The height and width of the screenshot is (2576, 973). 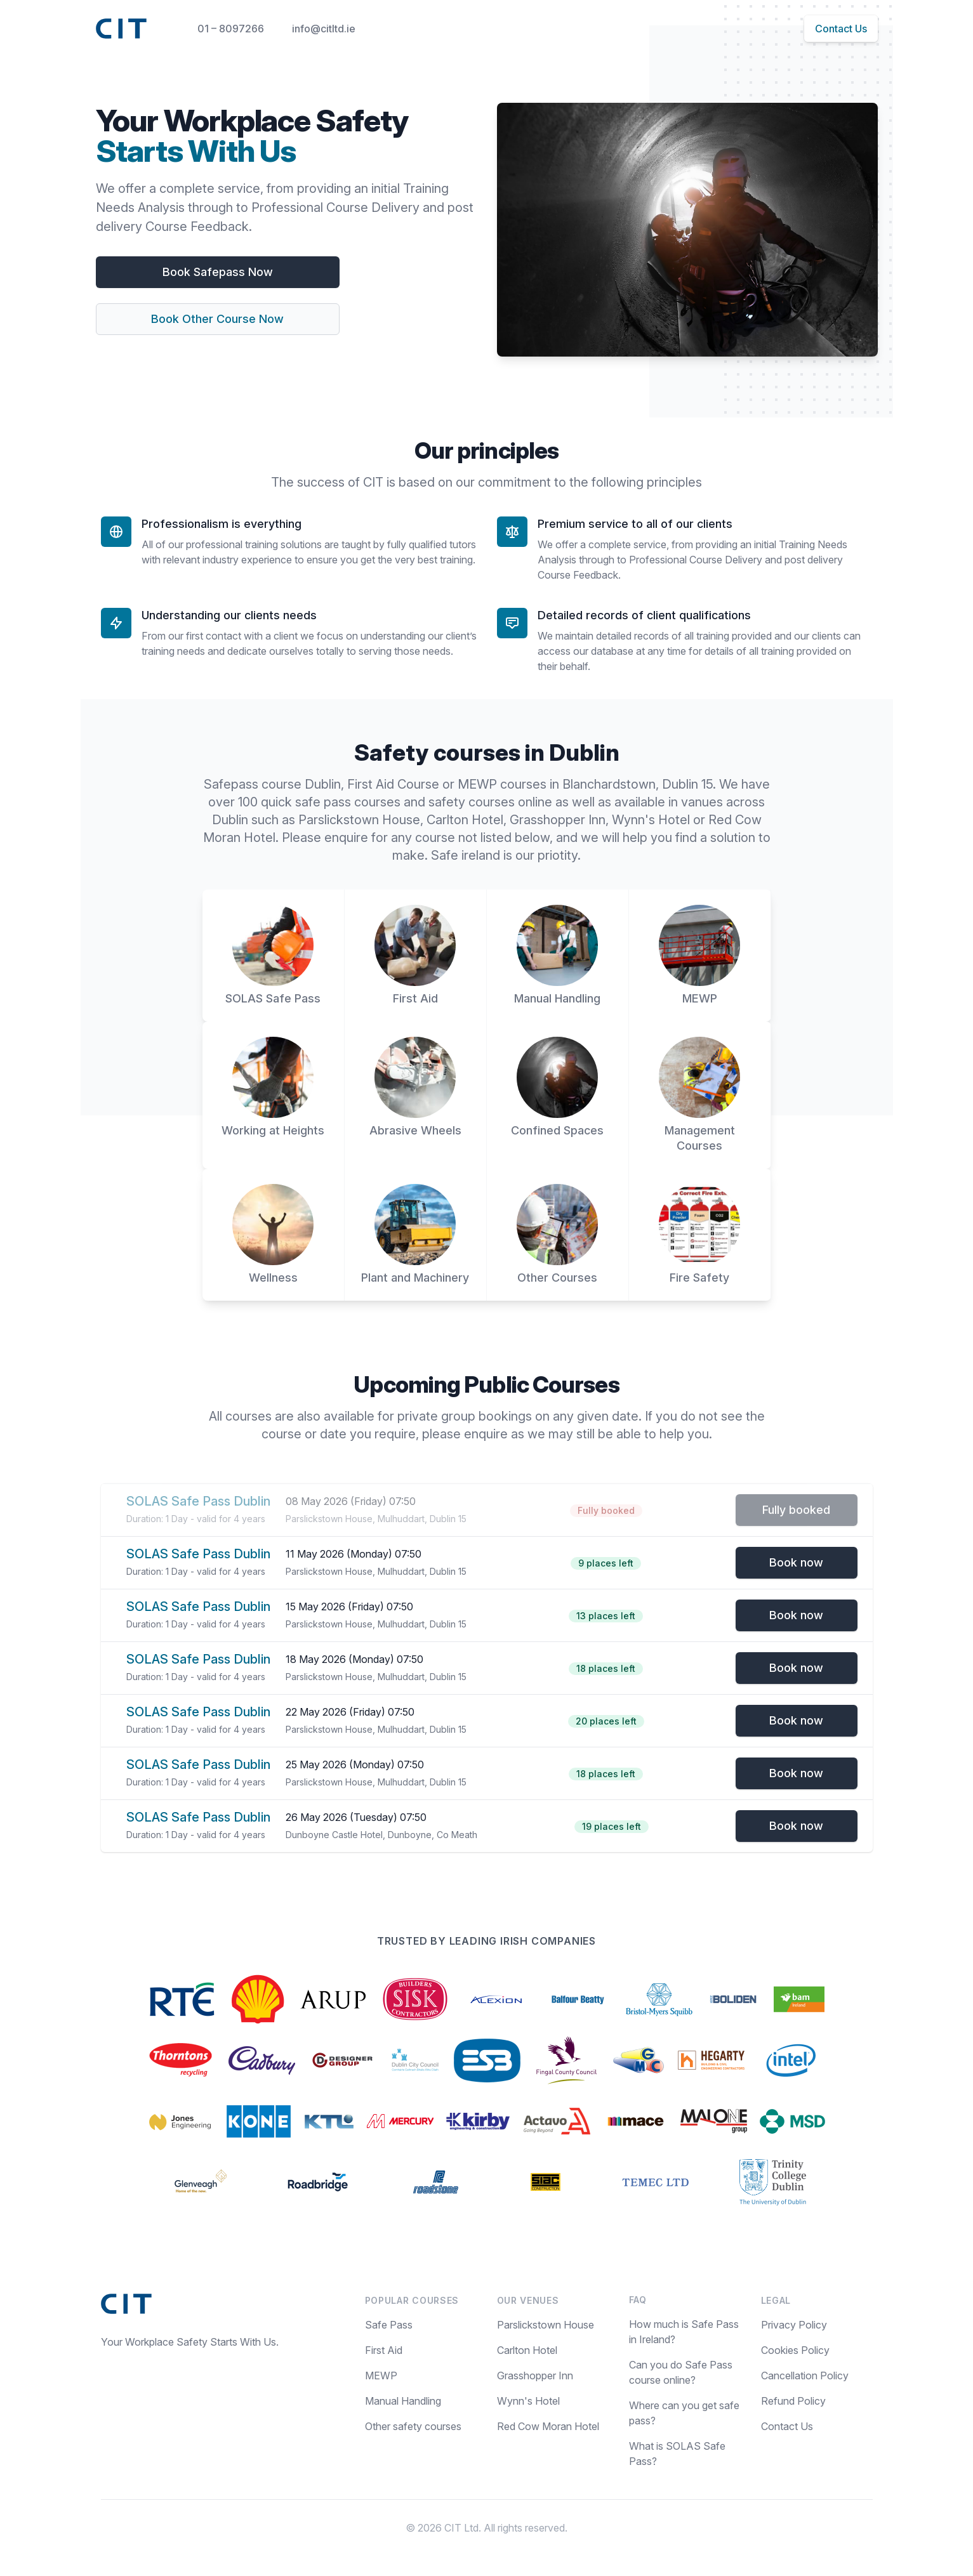 What do you see at coordinates (389, 2324) in the screenshot?
I see `Safe Pass` at bounding box center [389, 2324].